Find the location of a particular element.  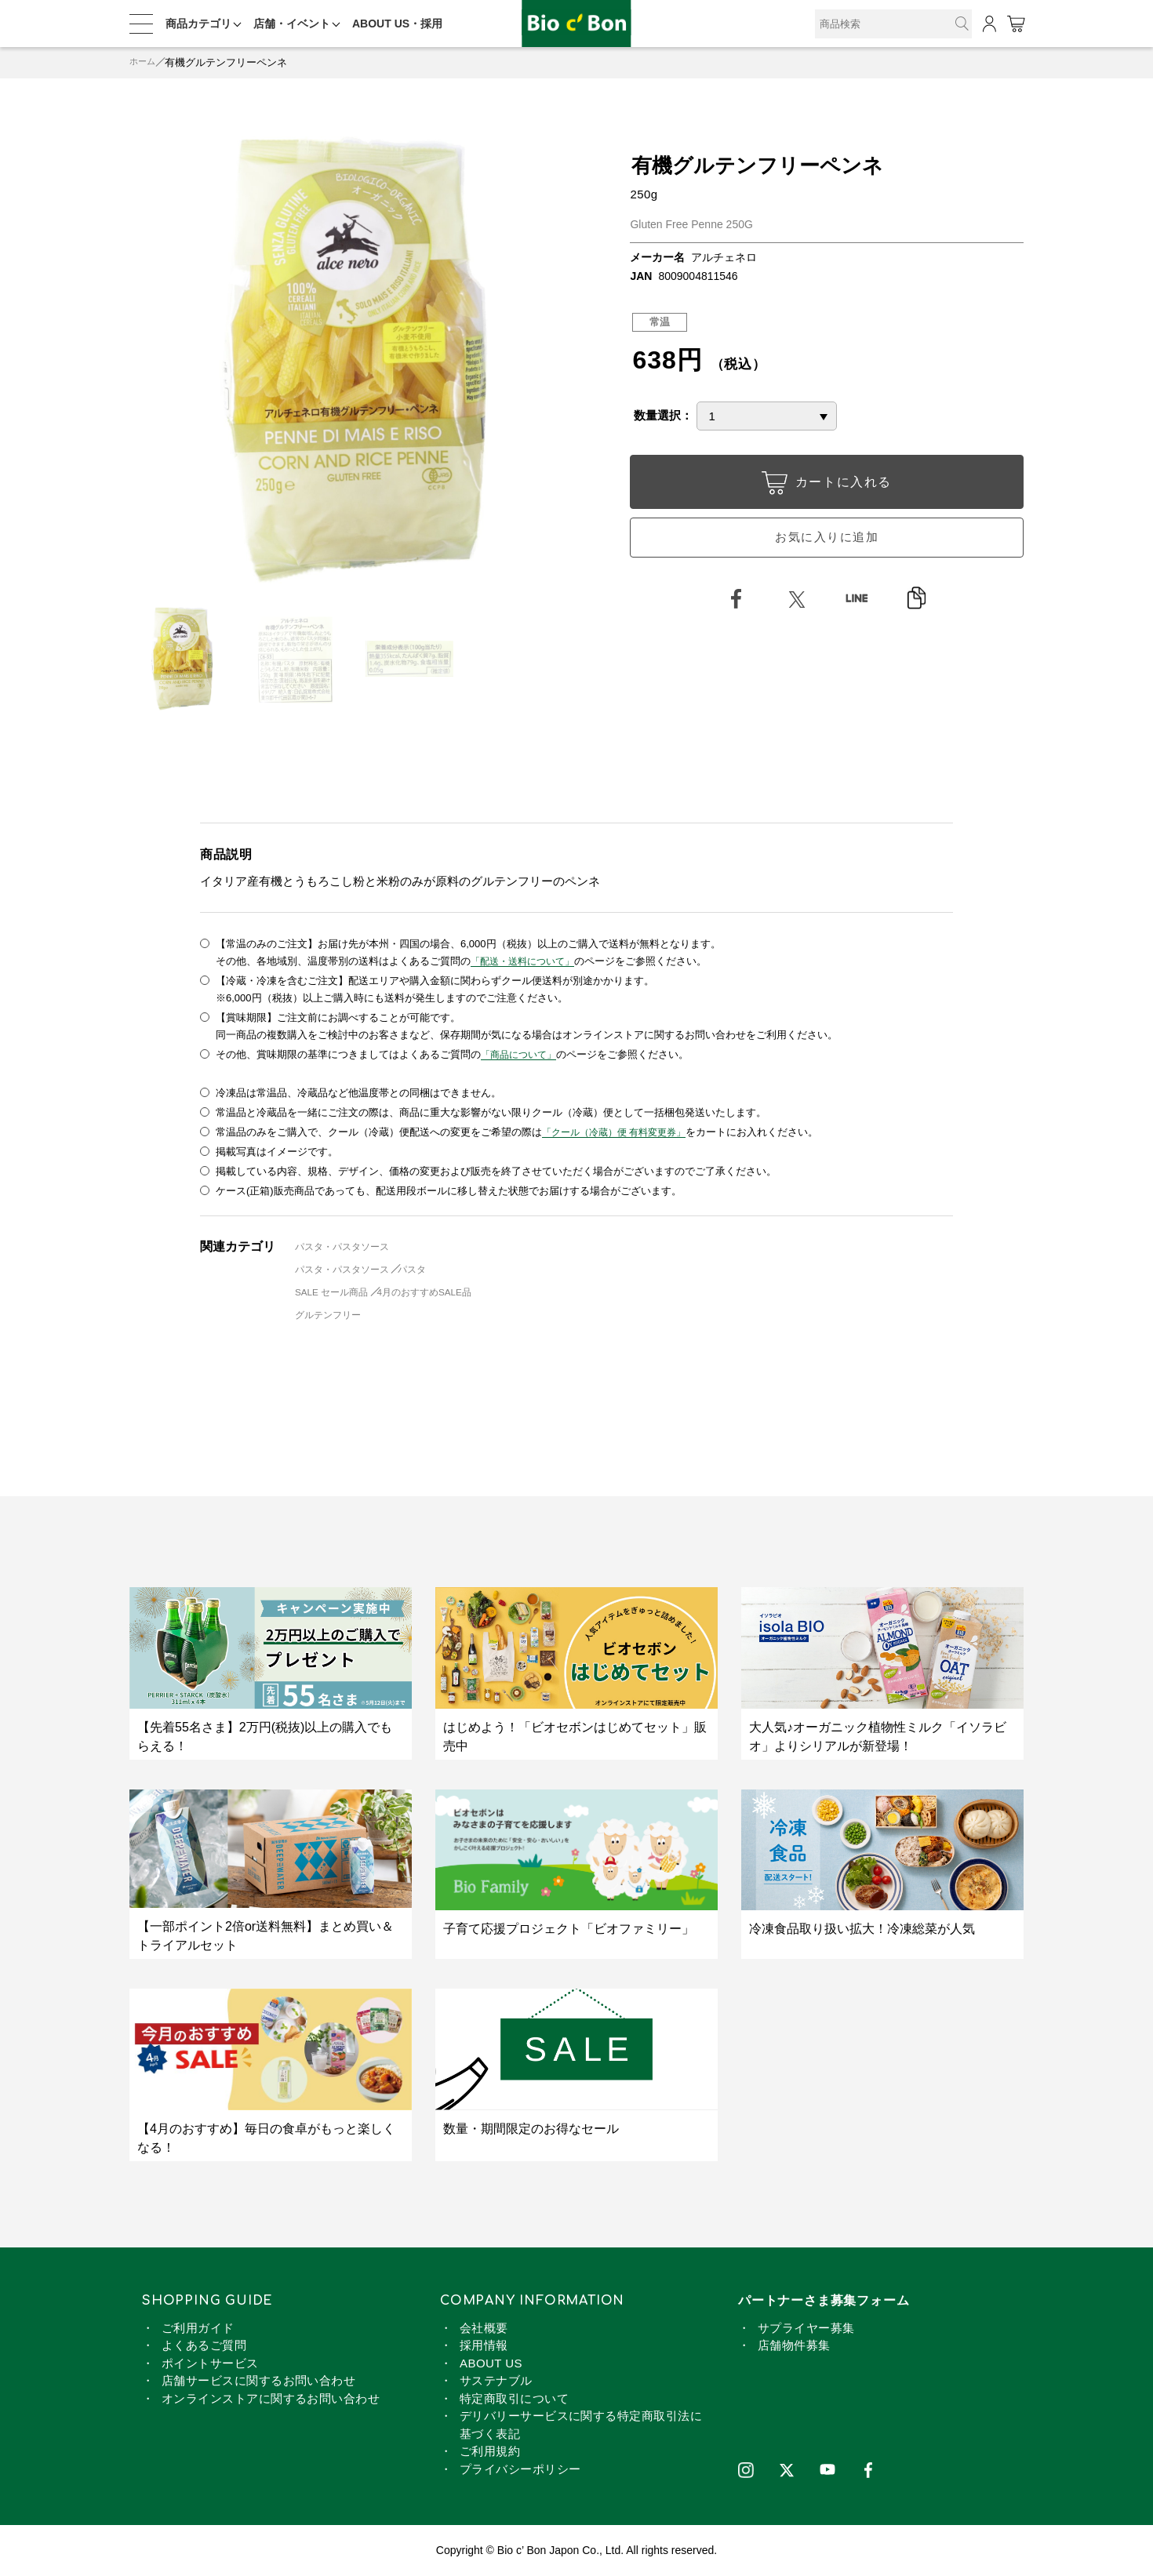

よくあるご質問 is located at coordinates (204, 2345).